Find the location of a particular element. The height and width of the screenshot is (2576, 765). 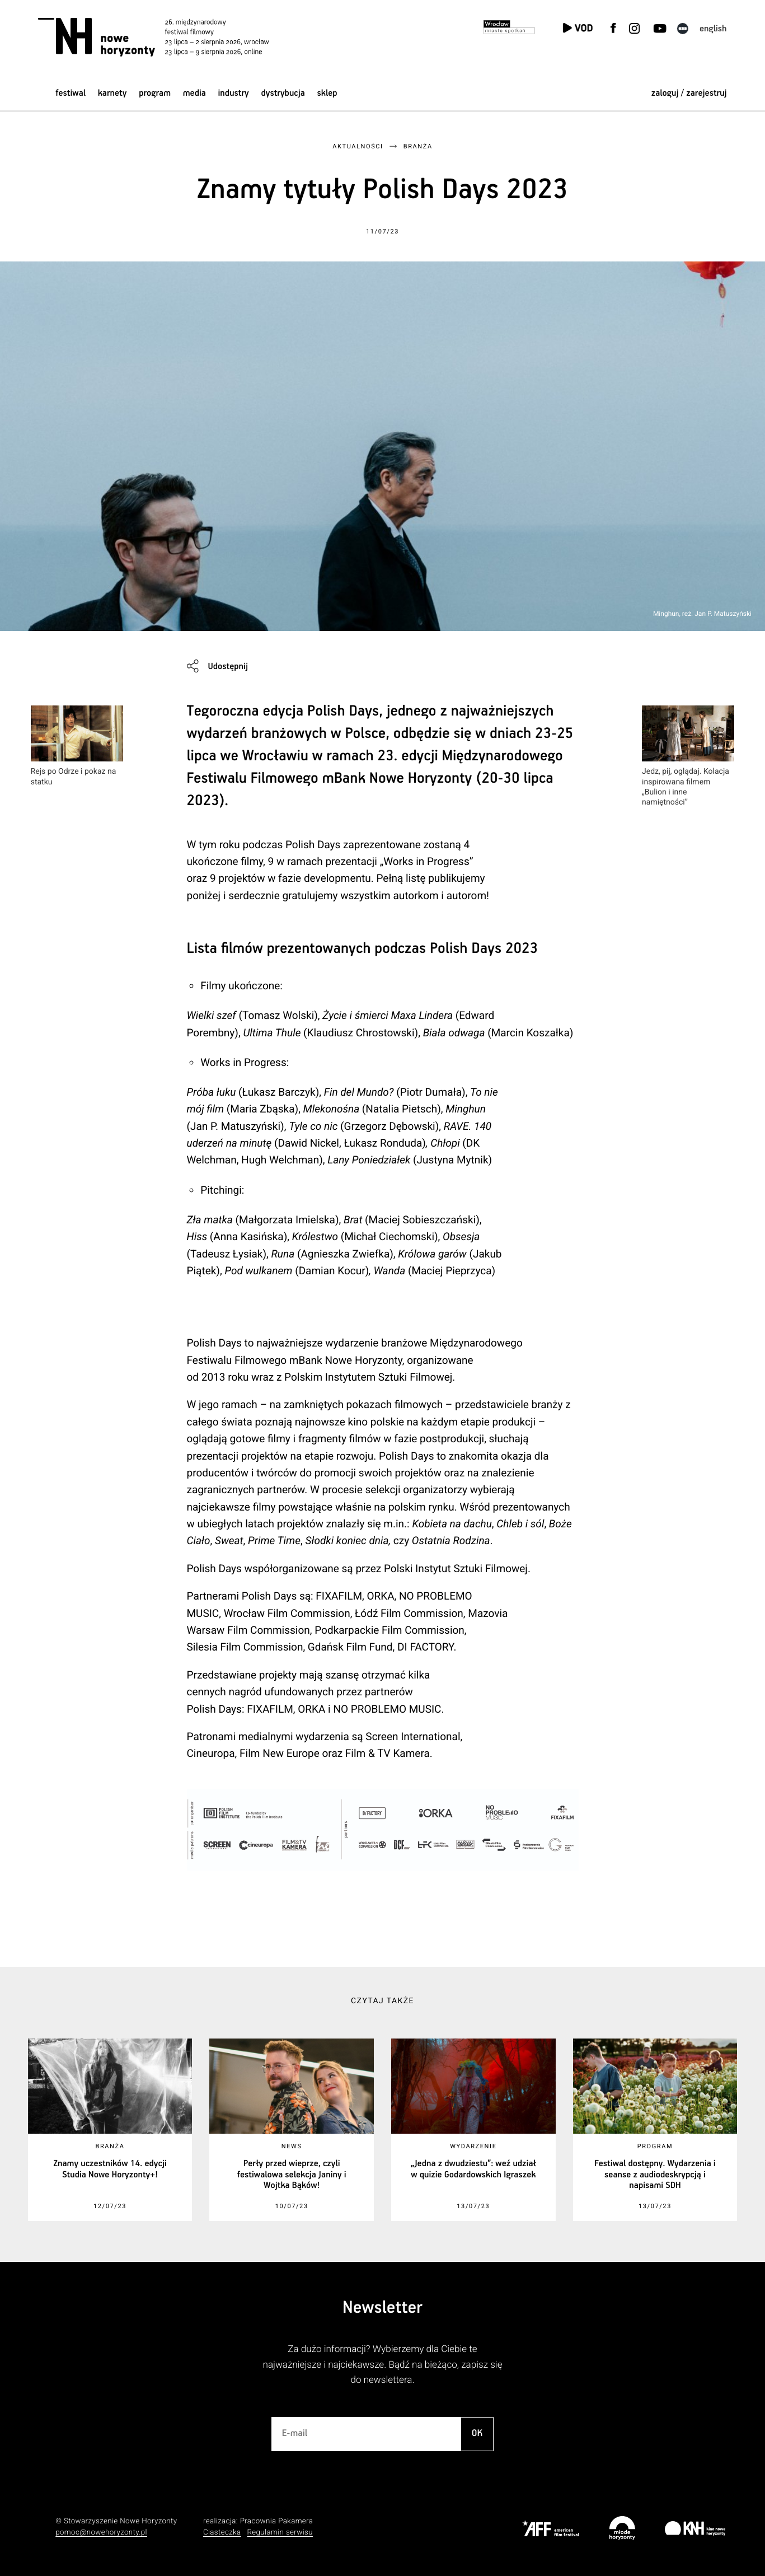

English is located at coordinates (713, 29).